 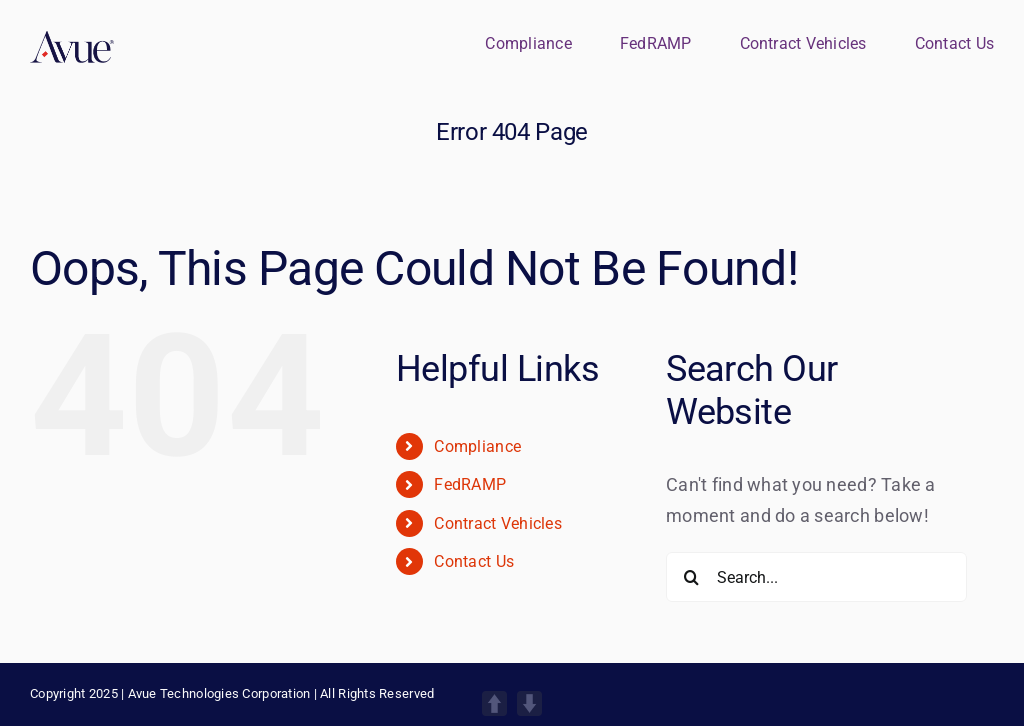 What do you see at coordinates (529, 703) in the screenshot?
I see `DOWN` at bounding box center [529, 703].